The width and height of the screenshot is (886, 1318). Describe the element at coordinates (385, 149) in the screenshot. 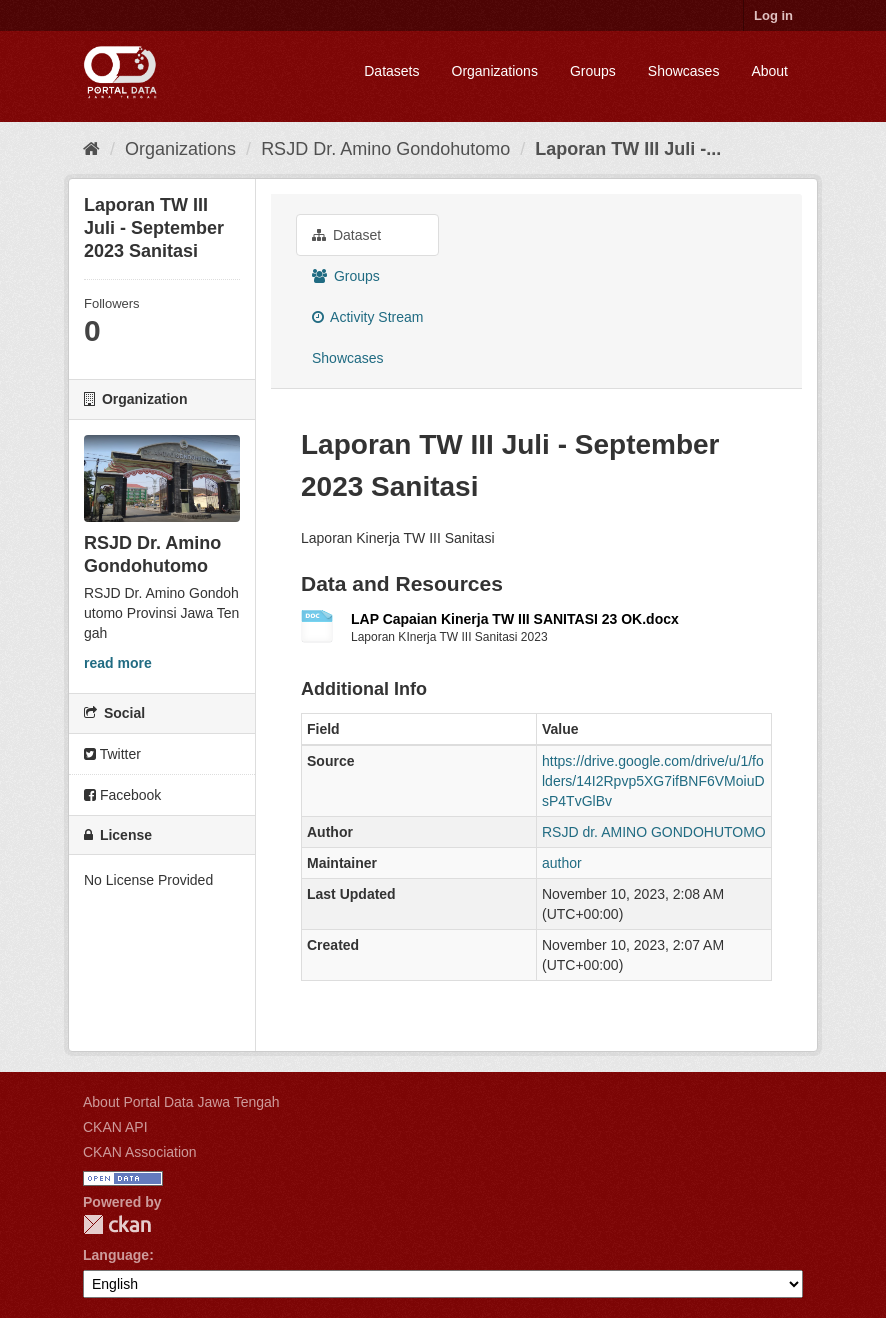

I see `RSJD Dr. Amino Gondohutomo` at that location.